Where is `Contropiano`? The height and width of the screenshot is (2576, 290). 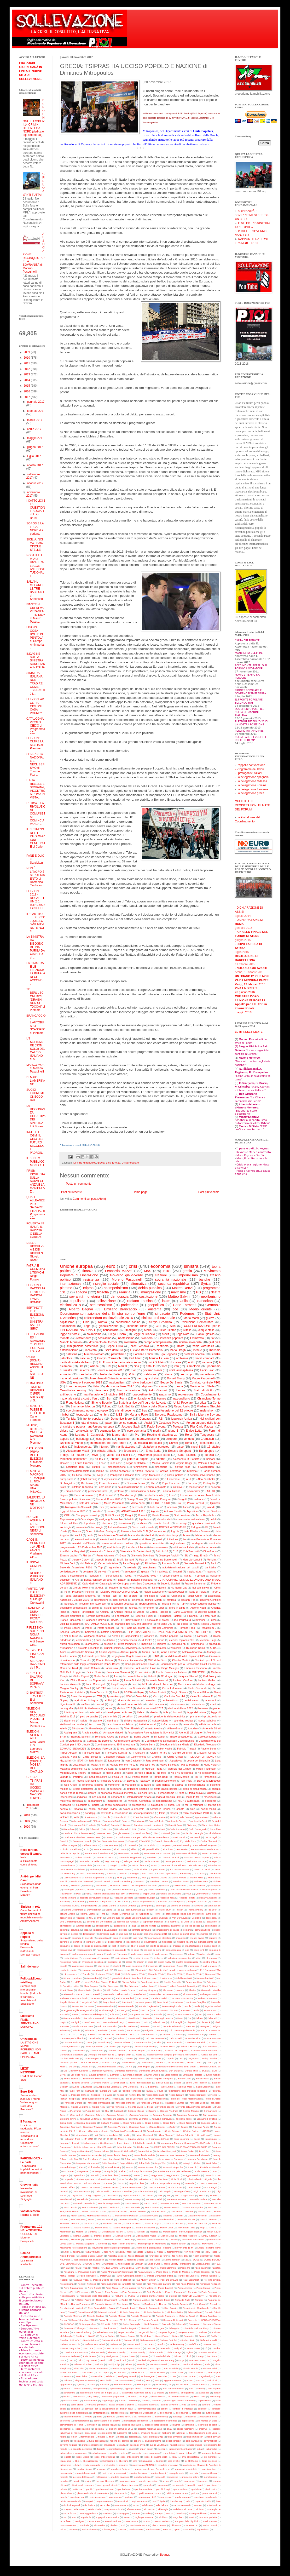
Contropiano is located at coordinates (124, 1583).